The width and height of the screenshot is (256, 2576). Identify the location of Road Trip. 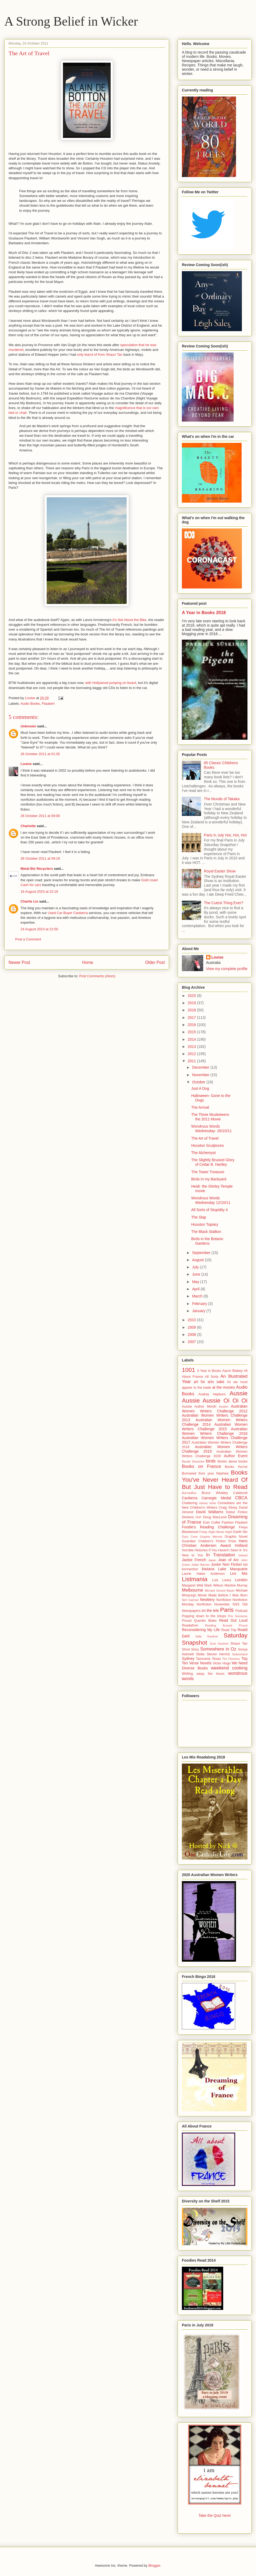
(228, 1630).